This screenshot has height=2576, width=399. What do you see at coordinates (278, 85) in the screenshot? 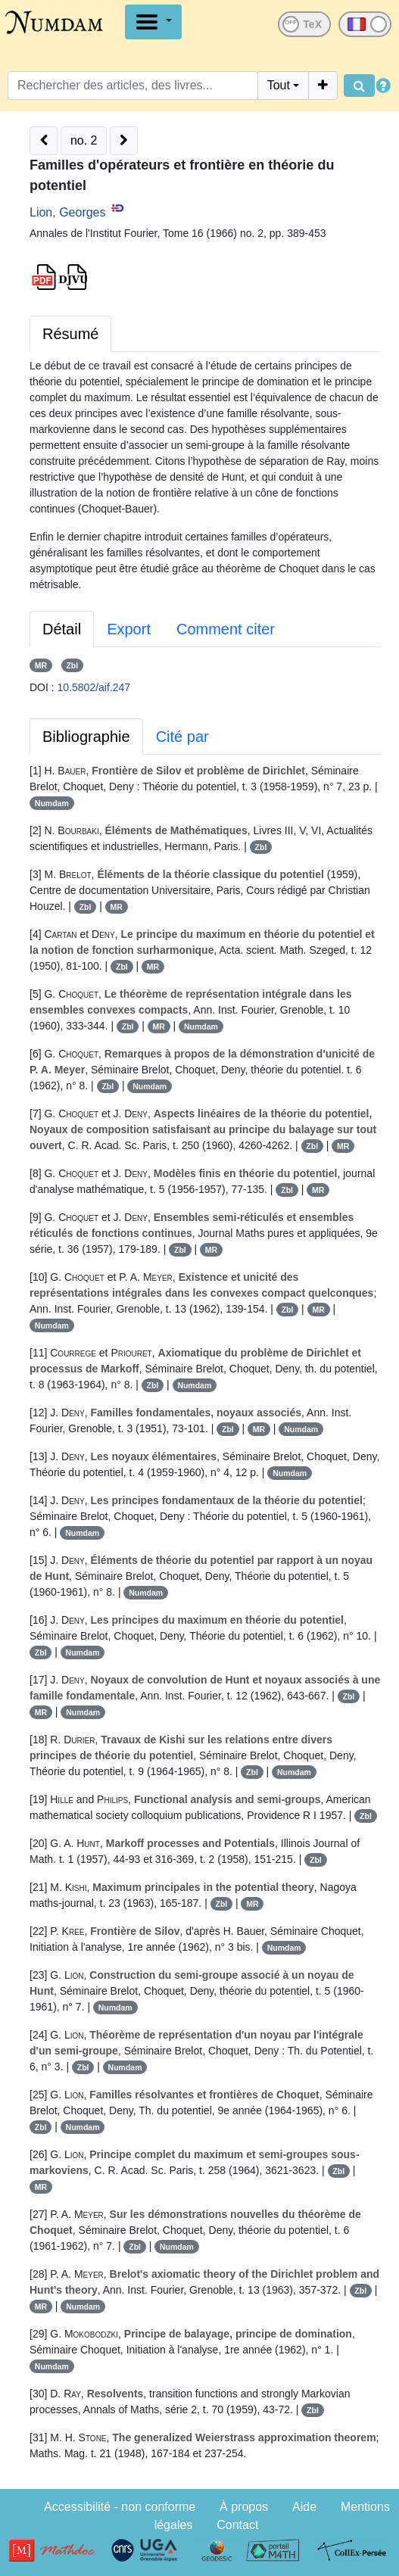
I see `Tout` at bounding box center [278, 85].